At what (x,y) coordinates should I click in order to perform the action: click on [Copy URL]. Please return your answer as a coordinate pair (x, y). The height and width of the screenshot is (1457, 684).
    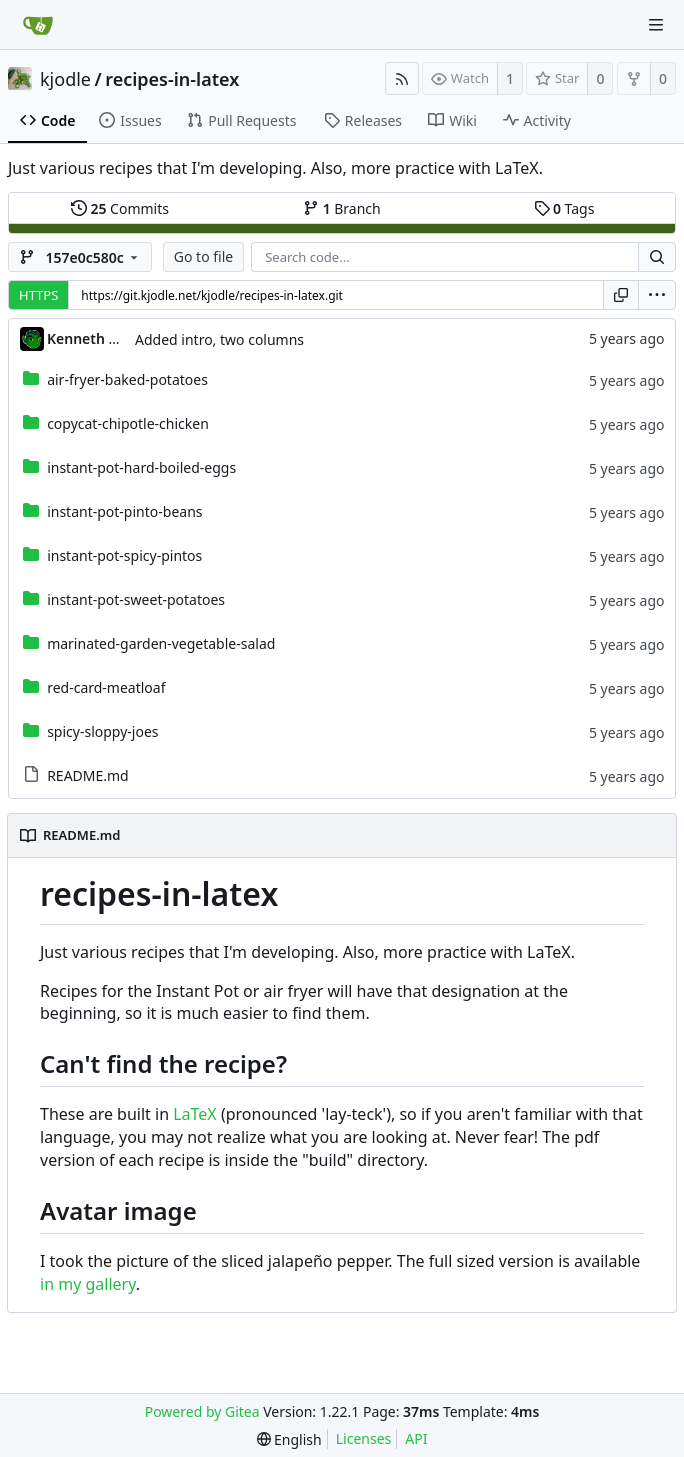
    Looking at the image, I should click on (621, 295).